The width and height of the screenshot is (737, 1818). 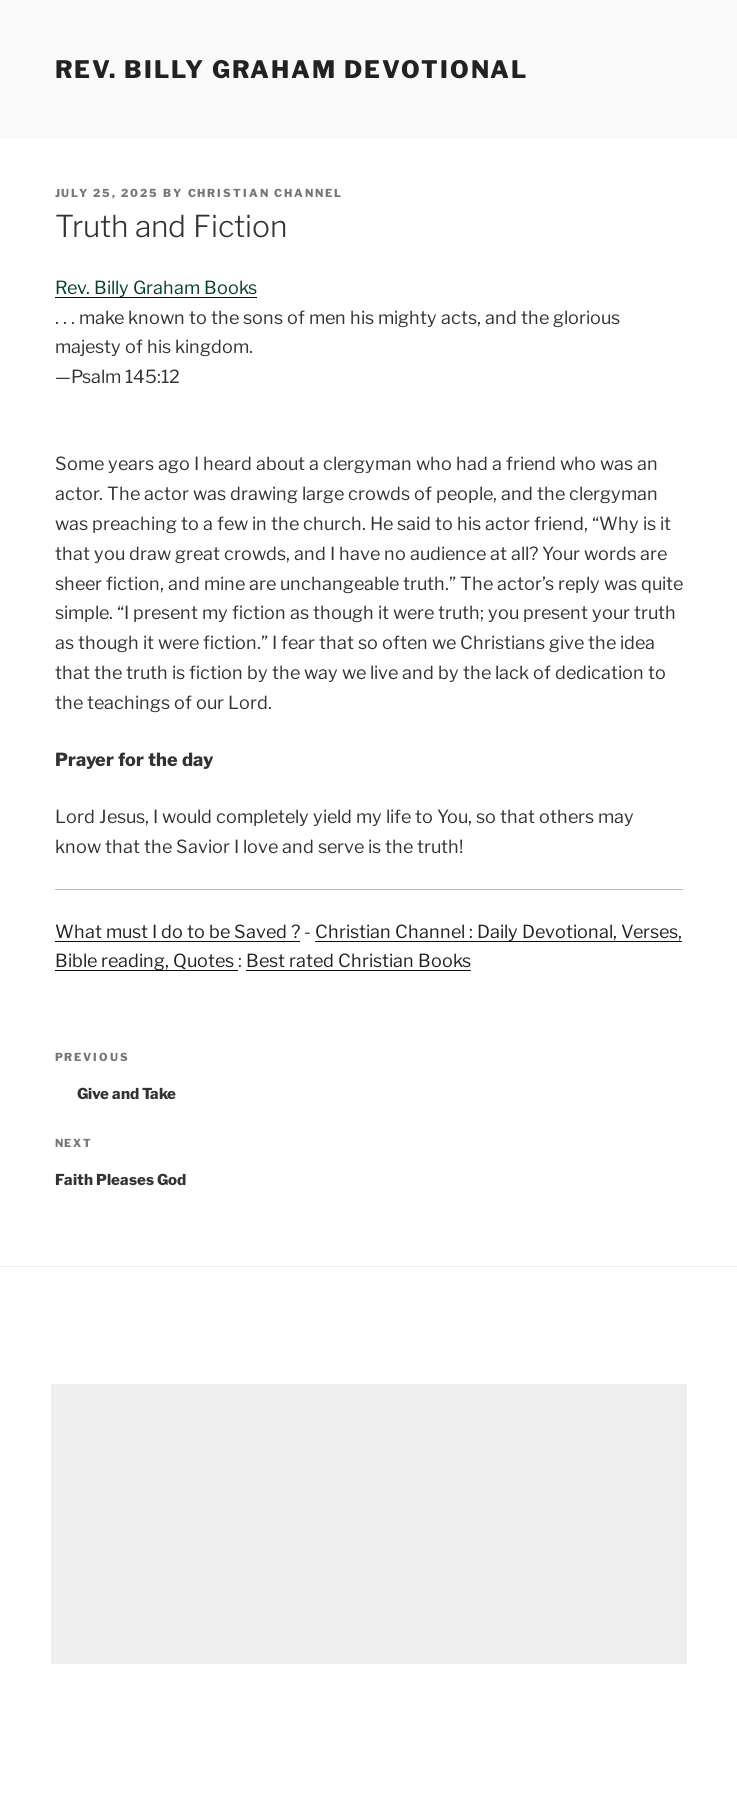 What do you see at coordinates (292, 69) in the screenshot?
I see `Rev. Billy Graham Devotional` at bounding box center [292, 69].